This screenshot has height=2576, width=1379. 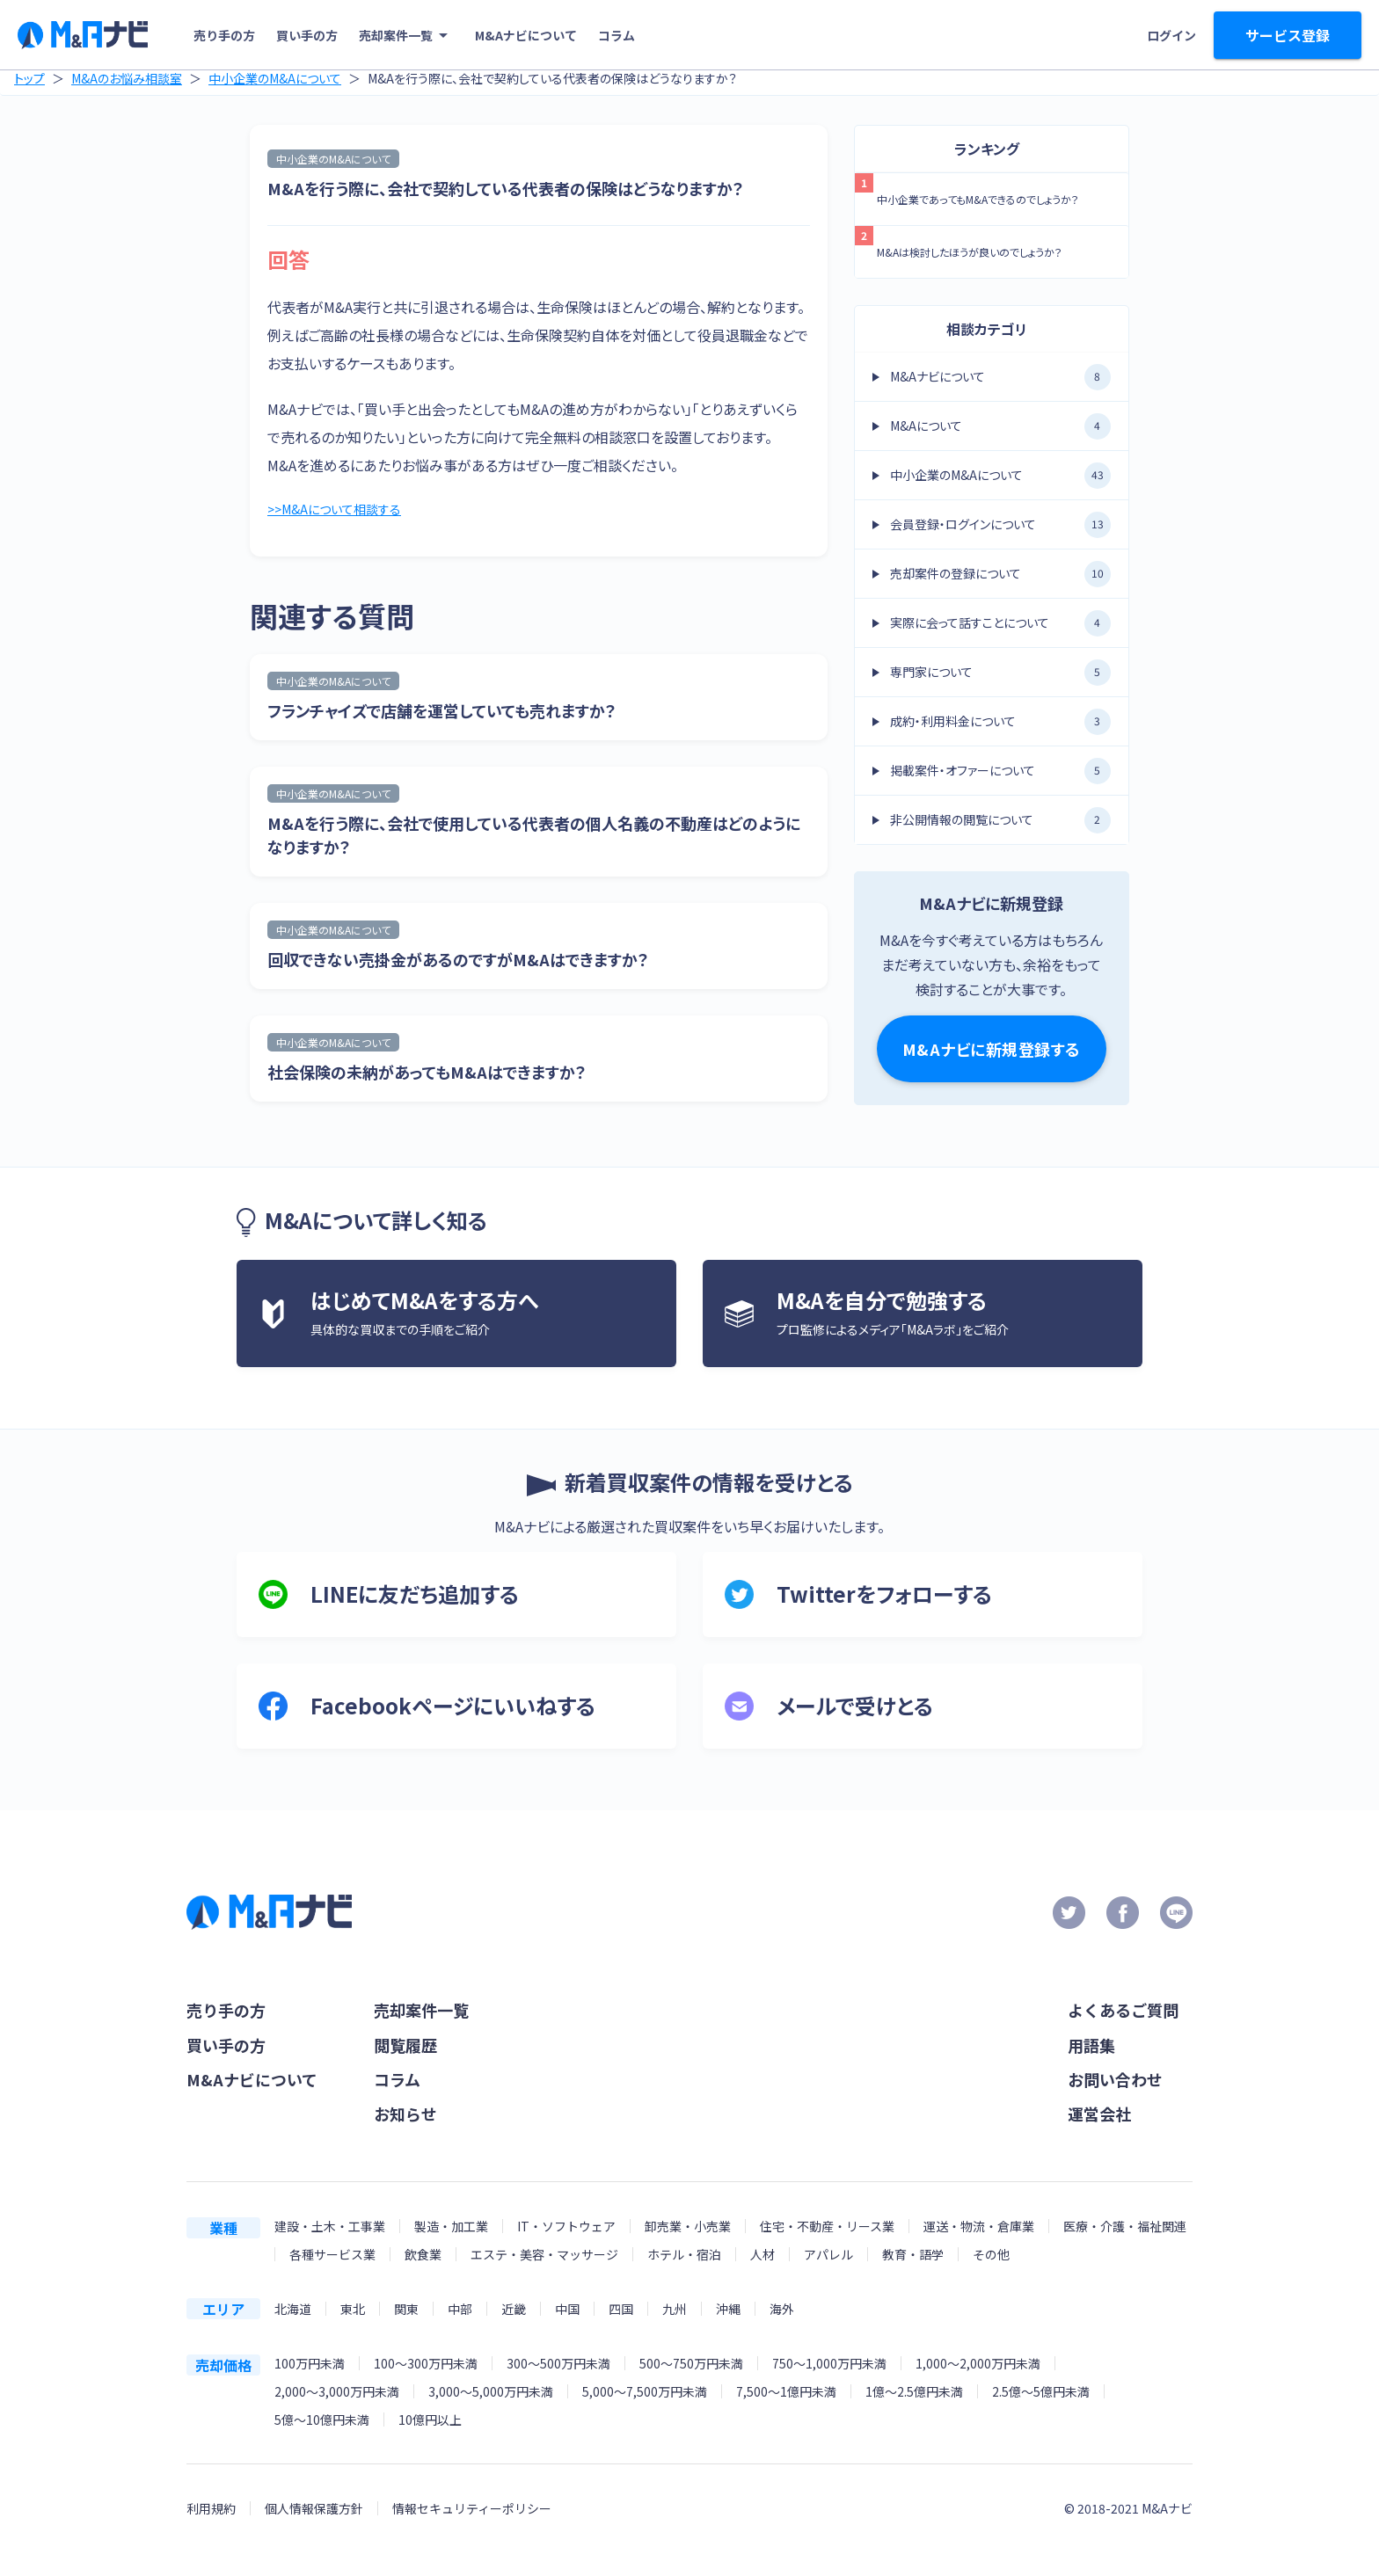 What do you see at coordinates (1287, 35) in the screenshot?
I see `サービス登録` at bounding box center [1287, 35].